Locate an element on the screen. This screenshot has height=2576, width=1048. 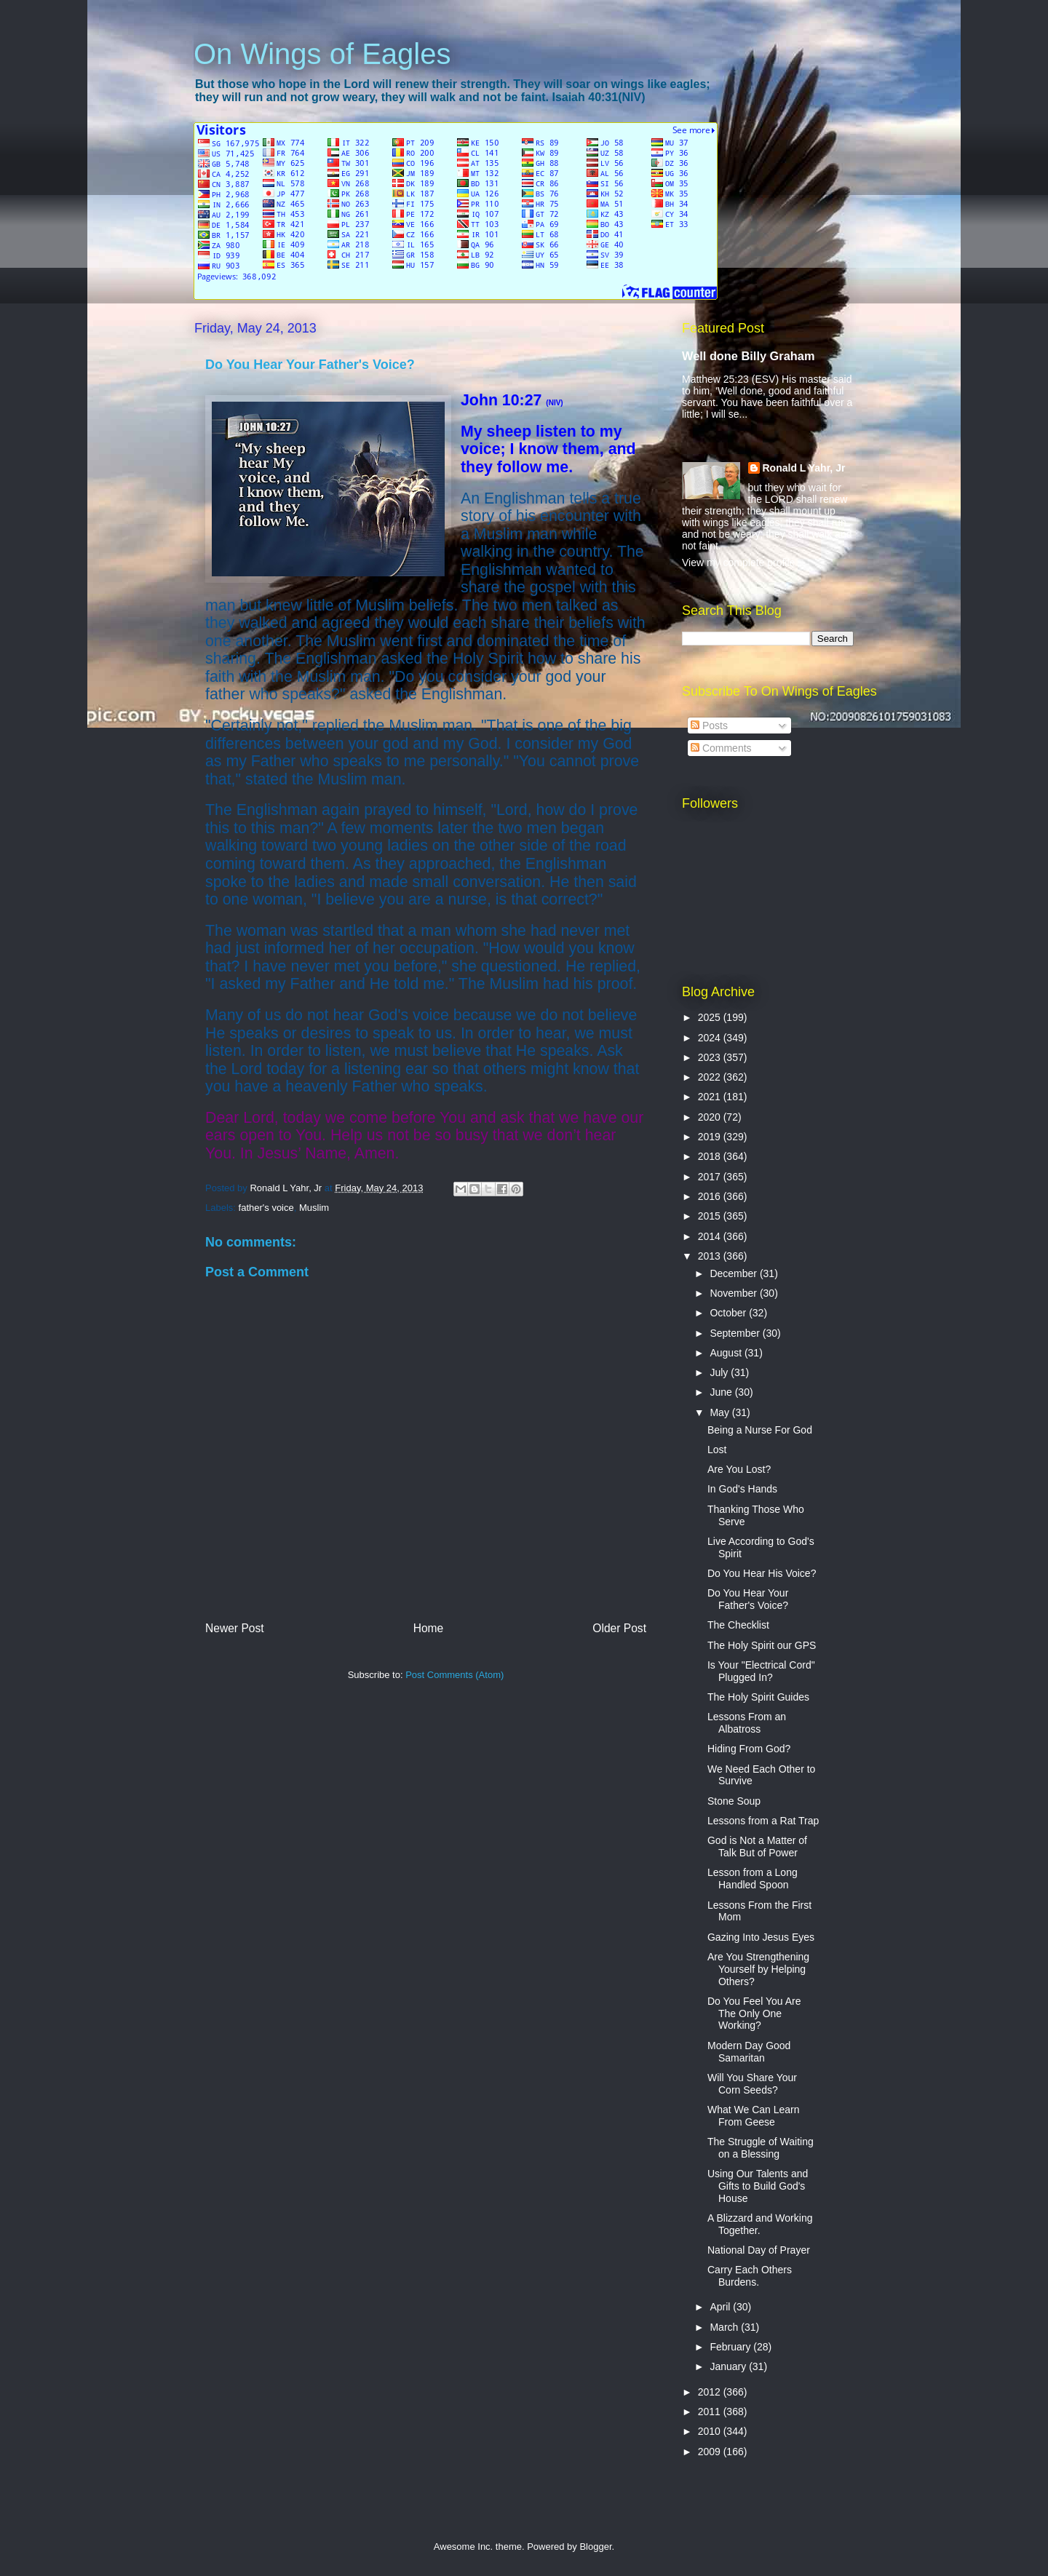
View my complete profile is located at coordinates (738, 562).